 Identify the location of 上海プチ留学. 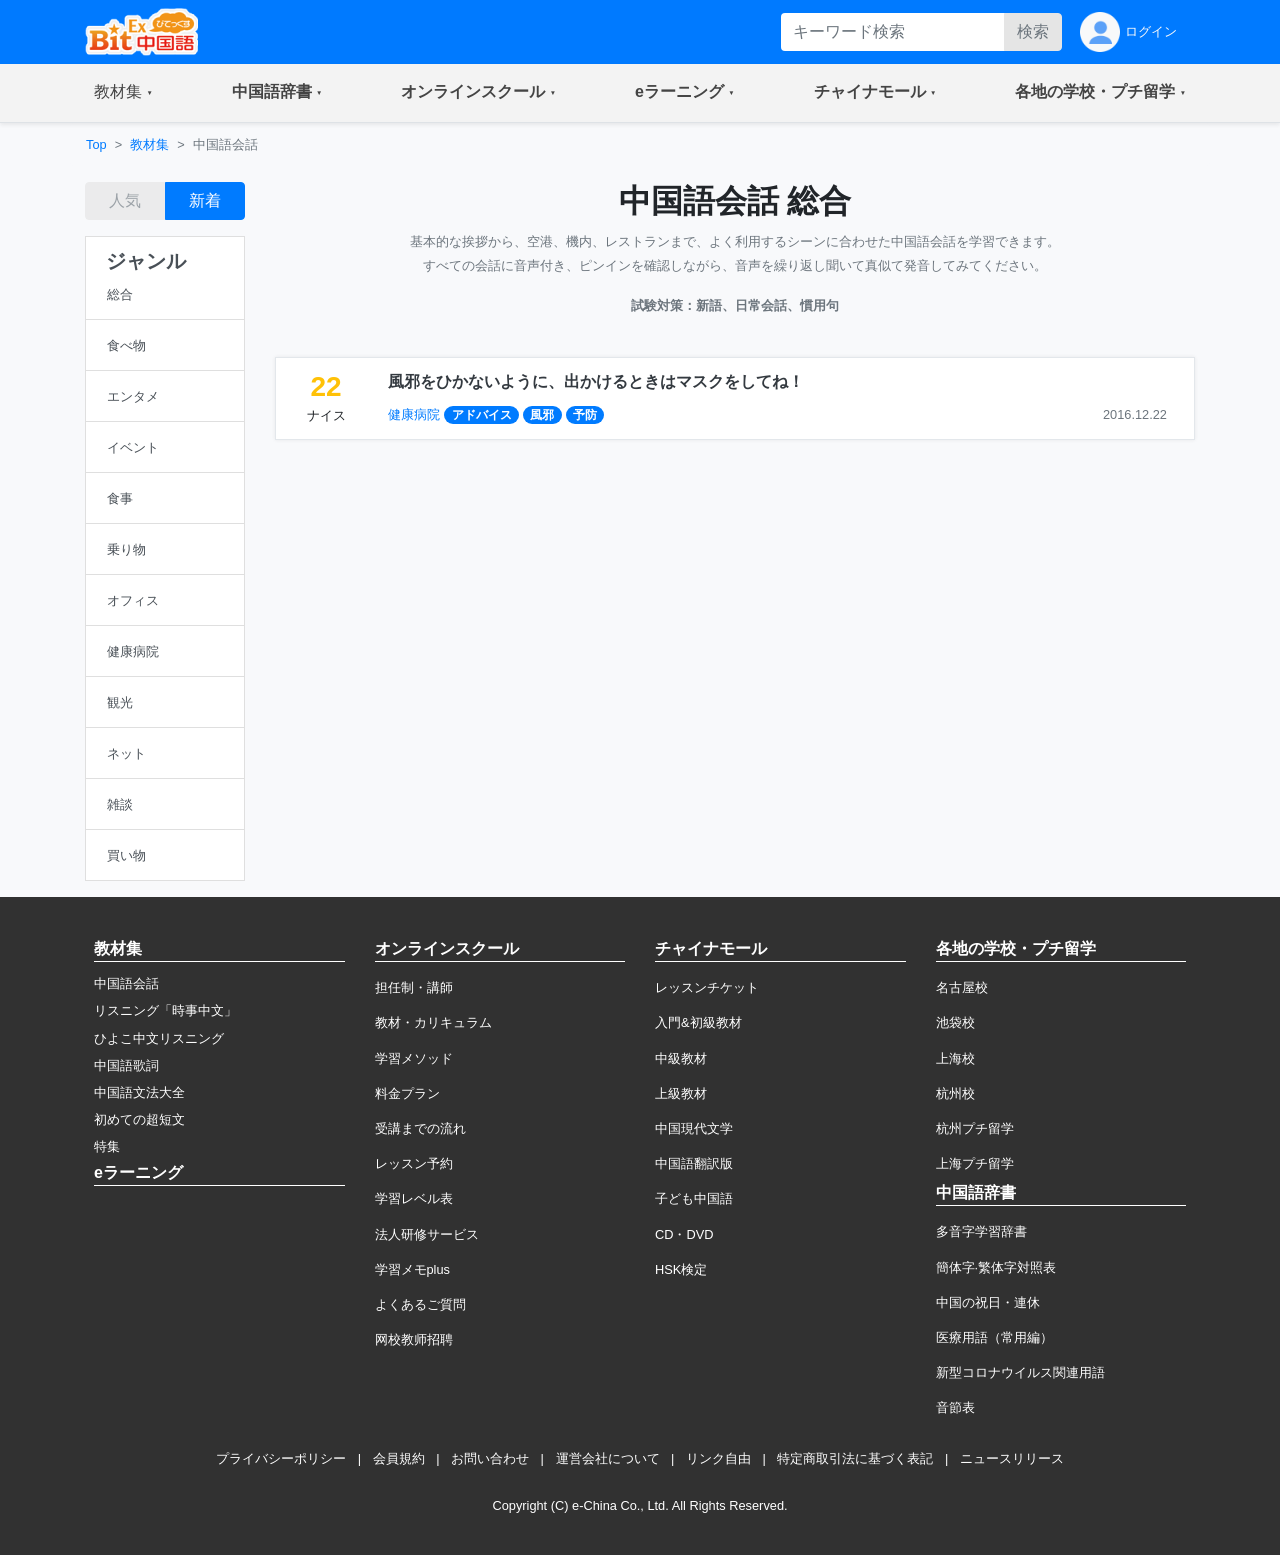
(975, 1163).